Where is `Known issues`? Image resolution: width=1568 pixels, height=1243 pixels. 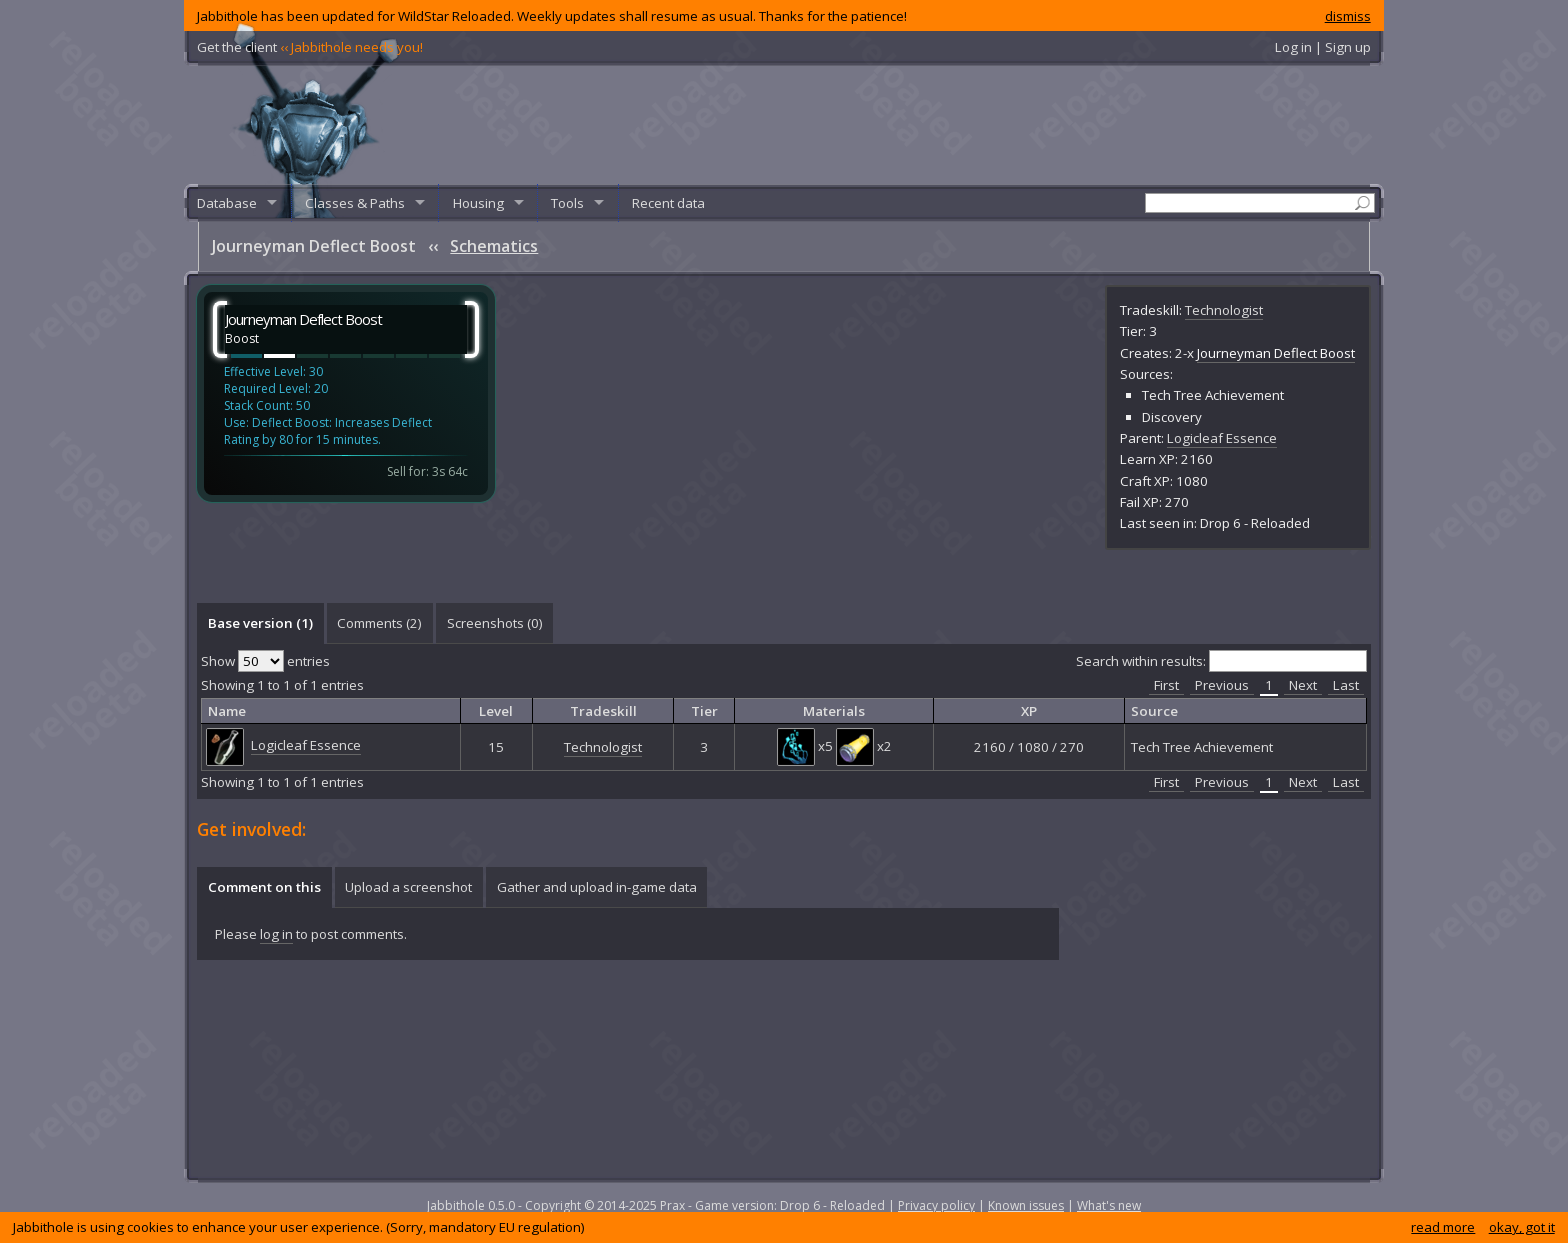
Known issues is located at coordinates (1026, 1205).